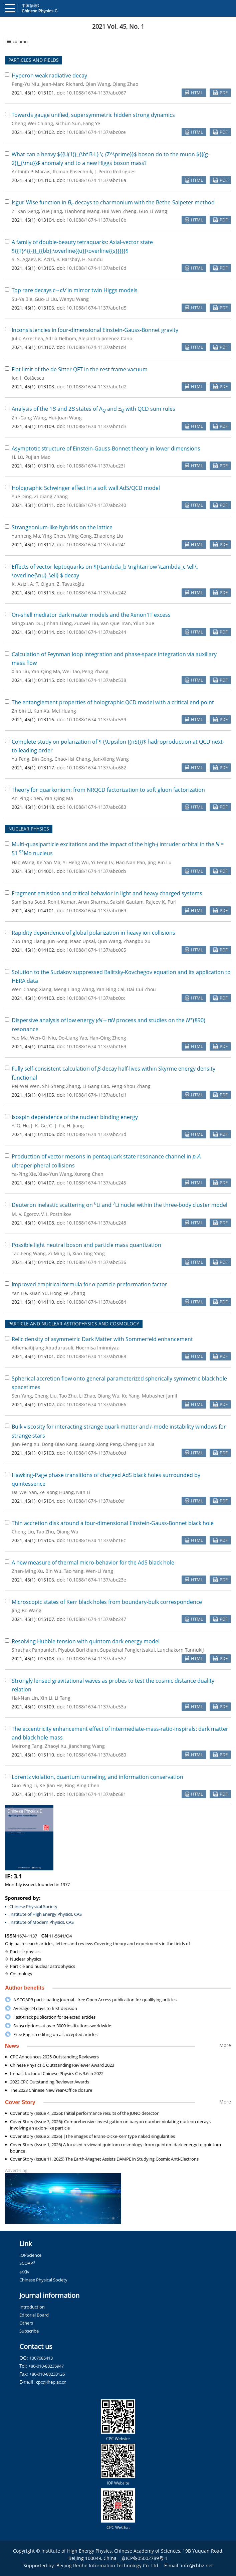 The height and width of the screenshot is (2576, 236). I want to click on 10.1088/1674-1137/abc684, so click(96, 1302).